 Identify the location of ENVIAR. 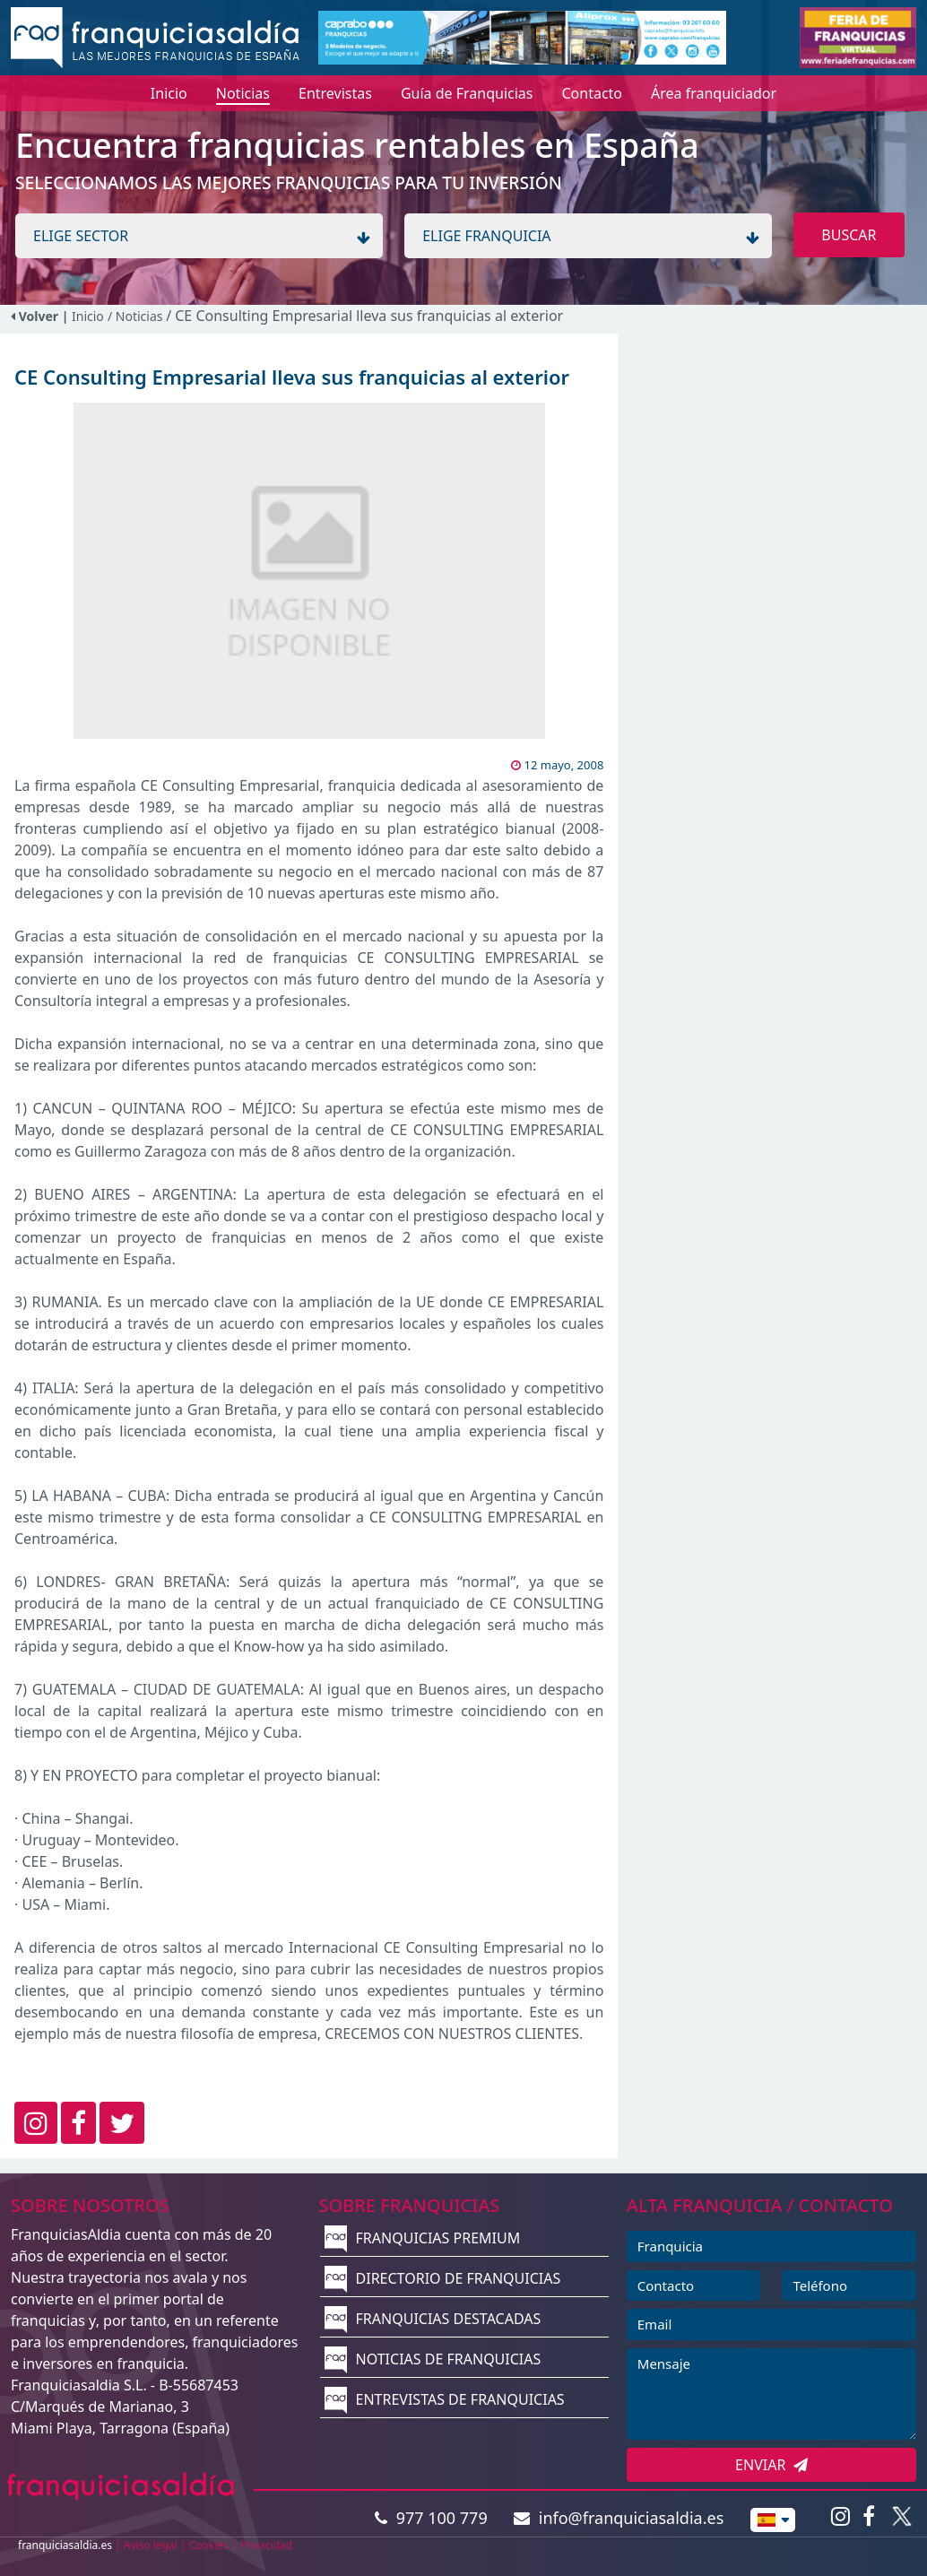
(771, 2465).